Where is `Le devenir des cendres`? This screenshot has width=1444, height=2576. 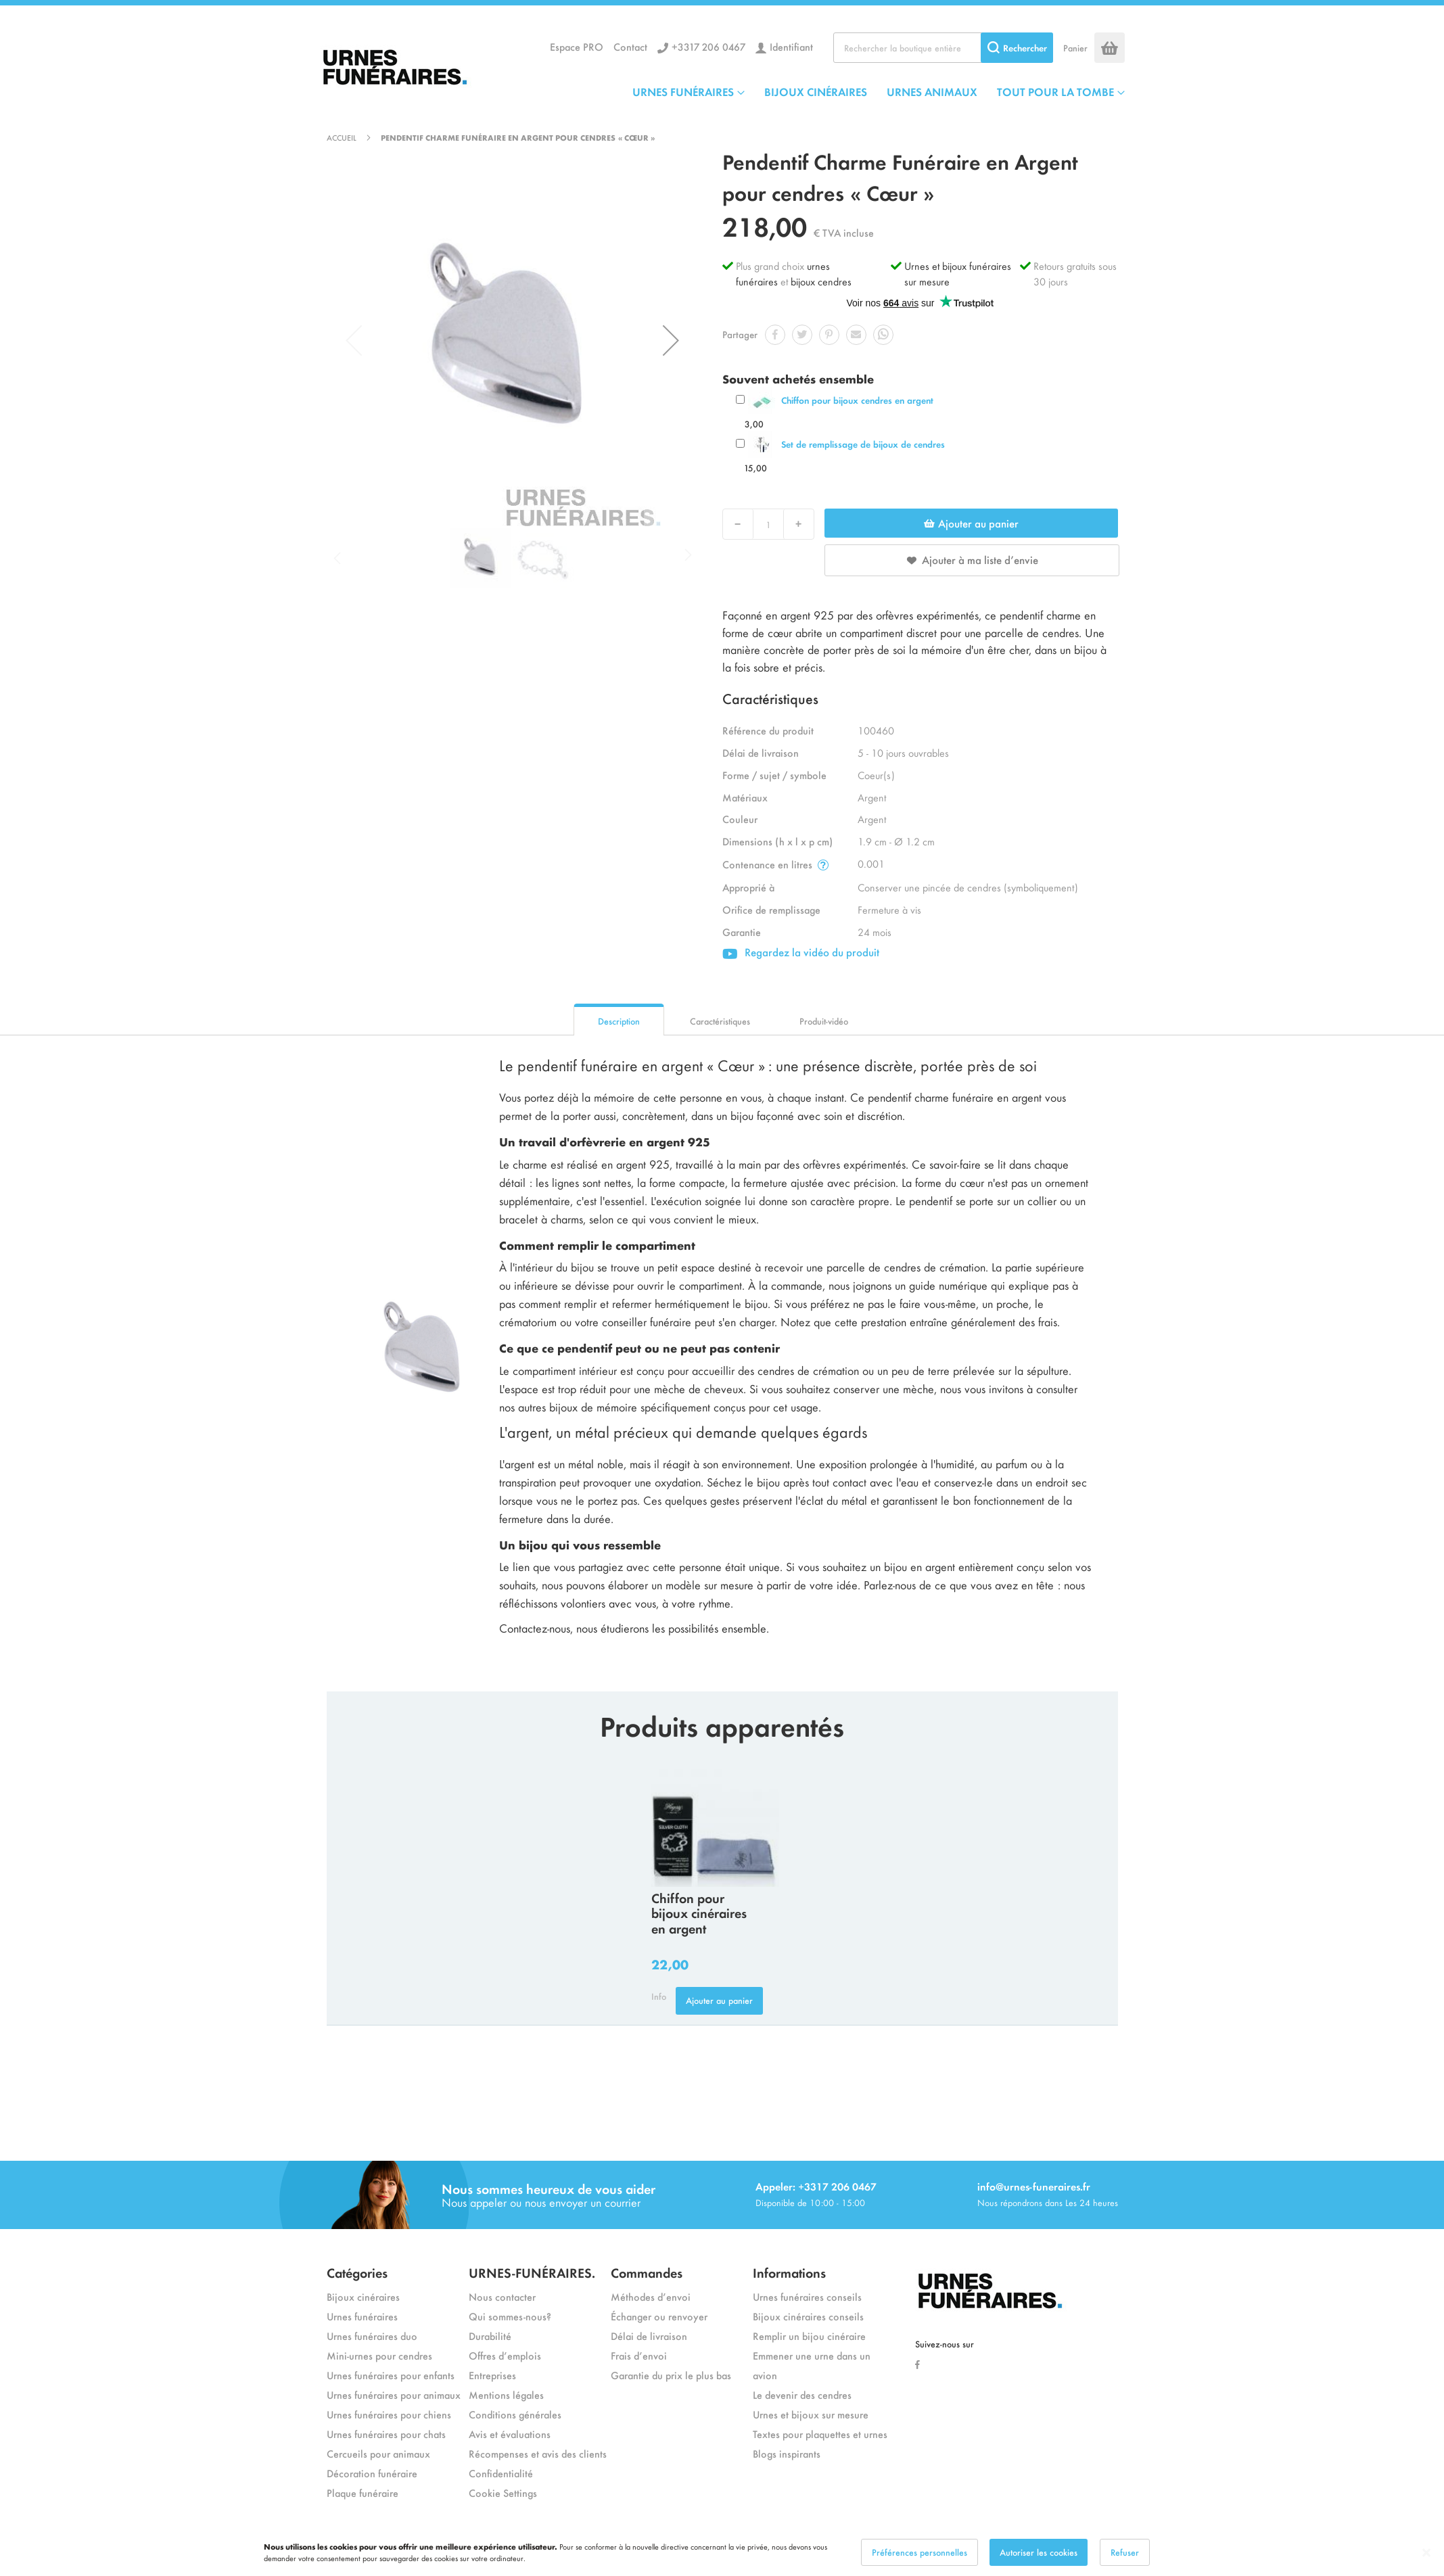 Le devenir des cendres is located at coordinates (802, 2394).